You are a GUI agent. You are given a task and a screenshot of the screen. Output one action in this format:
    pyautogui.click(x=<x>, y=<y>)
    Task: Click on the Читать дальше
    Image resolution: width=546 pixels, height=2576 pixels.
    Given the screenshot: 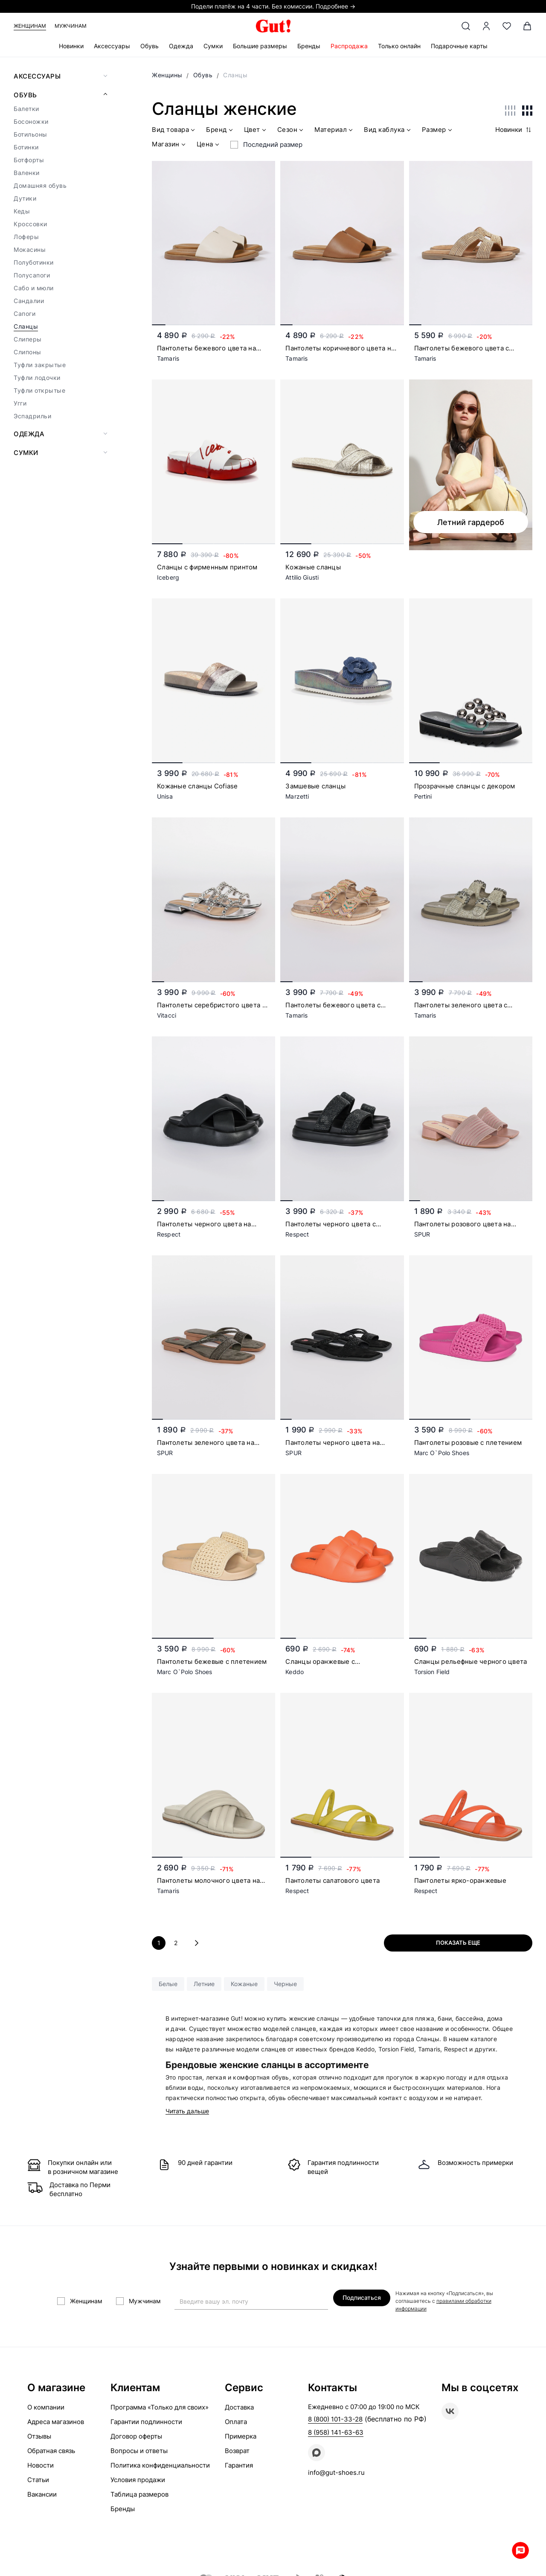 What is the action you would take?
    pyautogui.click(x=187, y=2111)
    